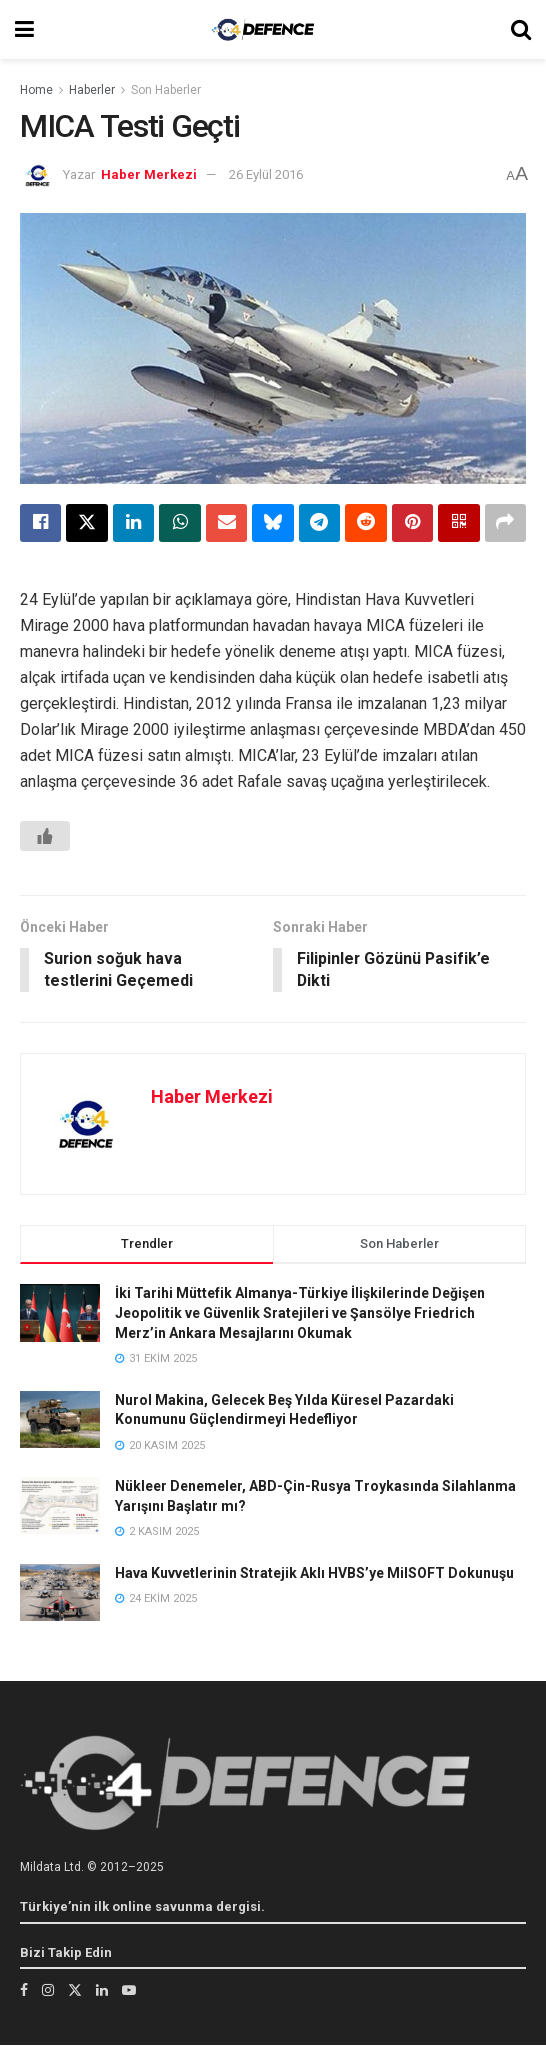 The width and height of the screenshot is (546, 2046). Describe the element at coordinates (521, 29) in the screenshot. I see `[Search Button]` at that location.